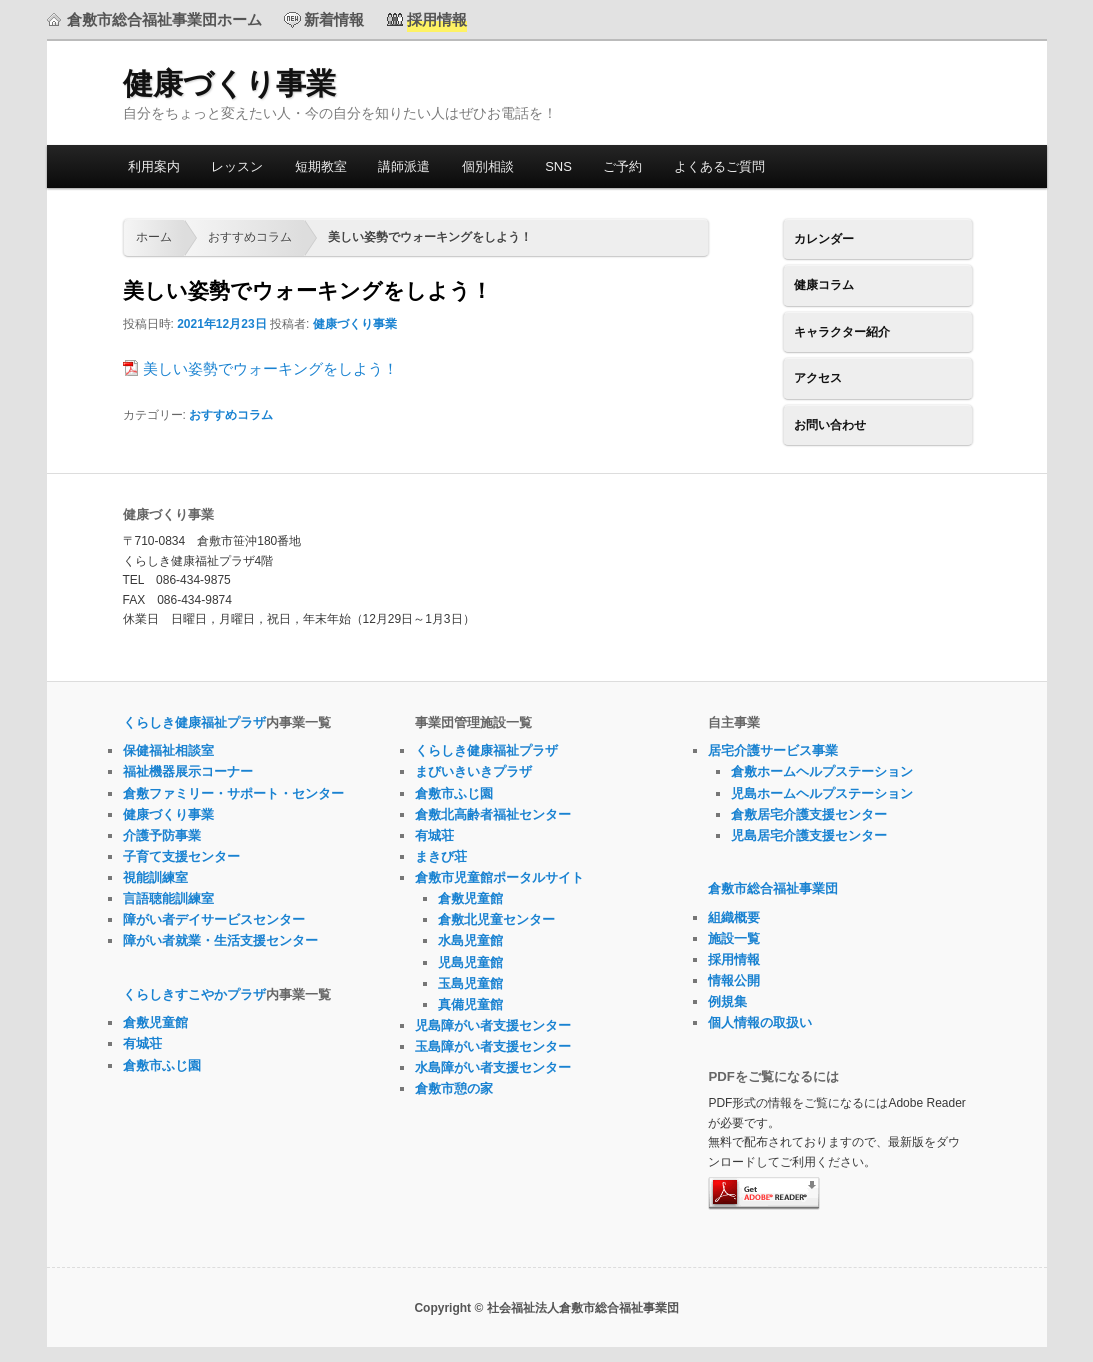 This screenshot has height=1362, width=1093. What do you see at coordinates (473, 771) in the screenshot?
I see `まびいきいきプラザ` at bounding box center [473, 771].